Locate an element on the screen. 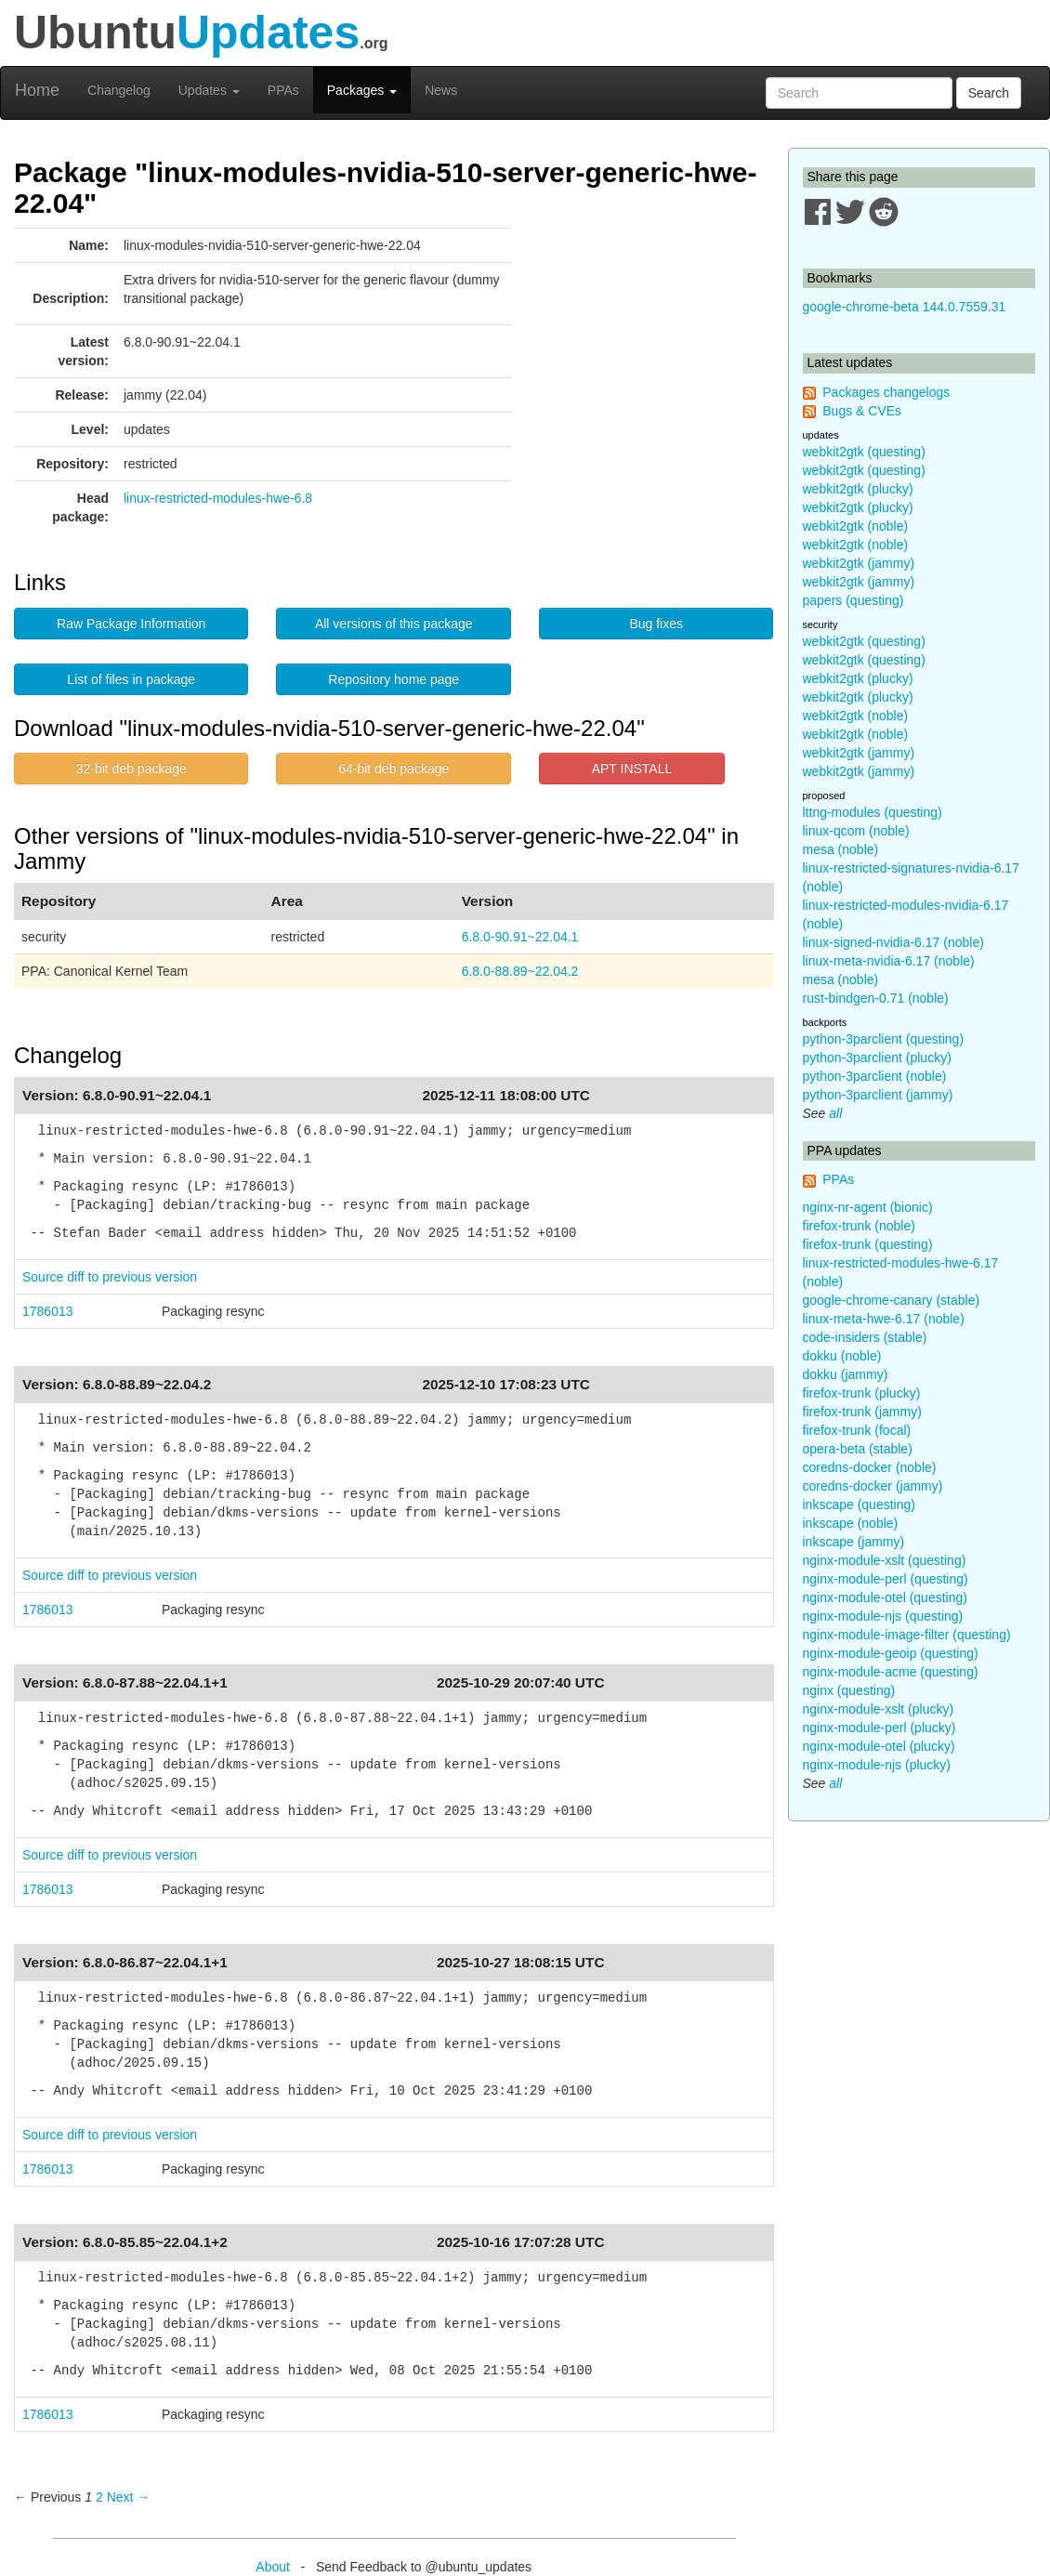 The image size is (1050, 2576). 2 [Page 2] is located at coordinates (99, 2497).